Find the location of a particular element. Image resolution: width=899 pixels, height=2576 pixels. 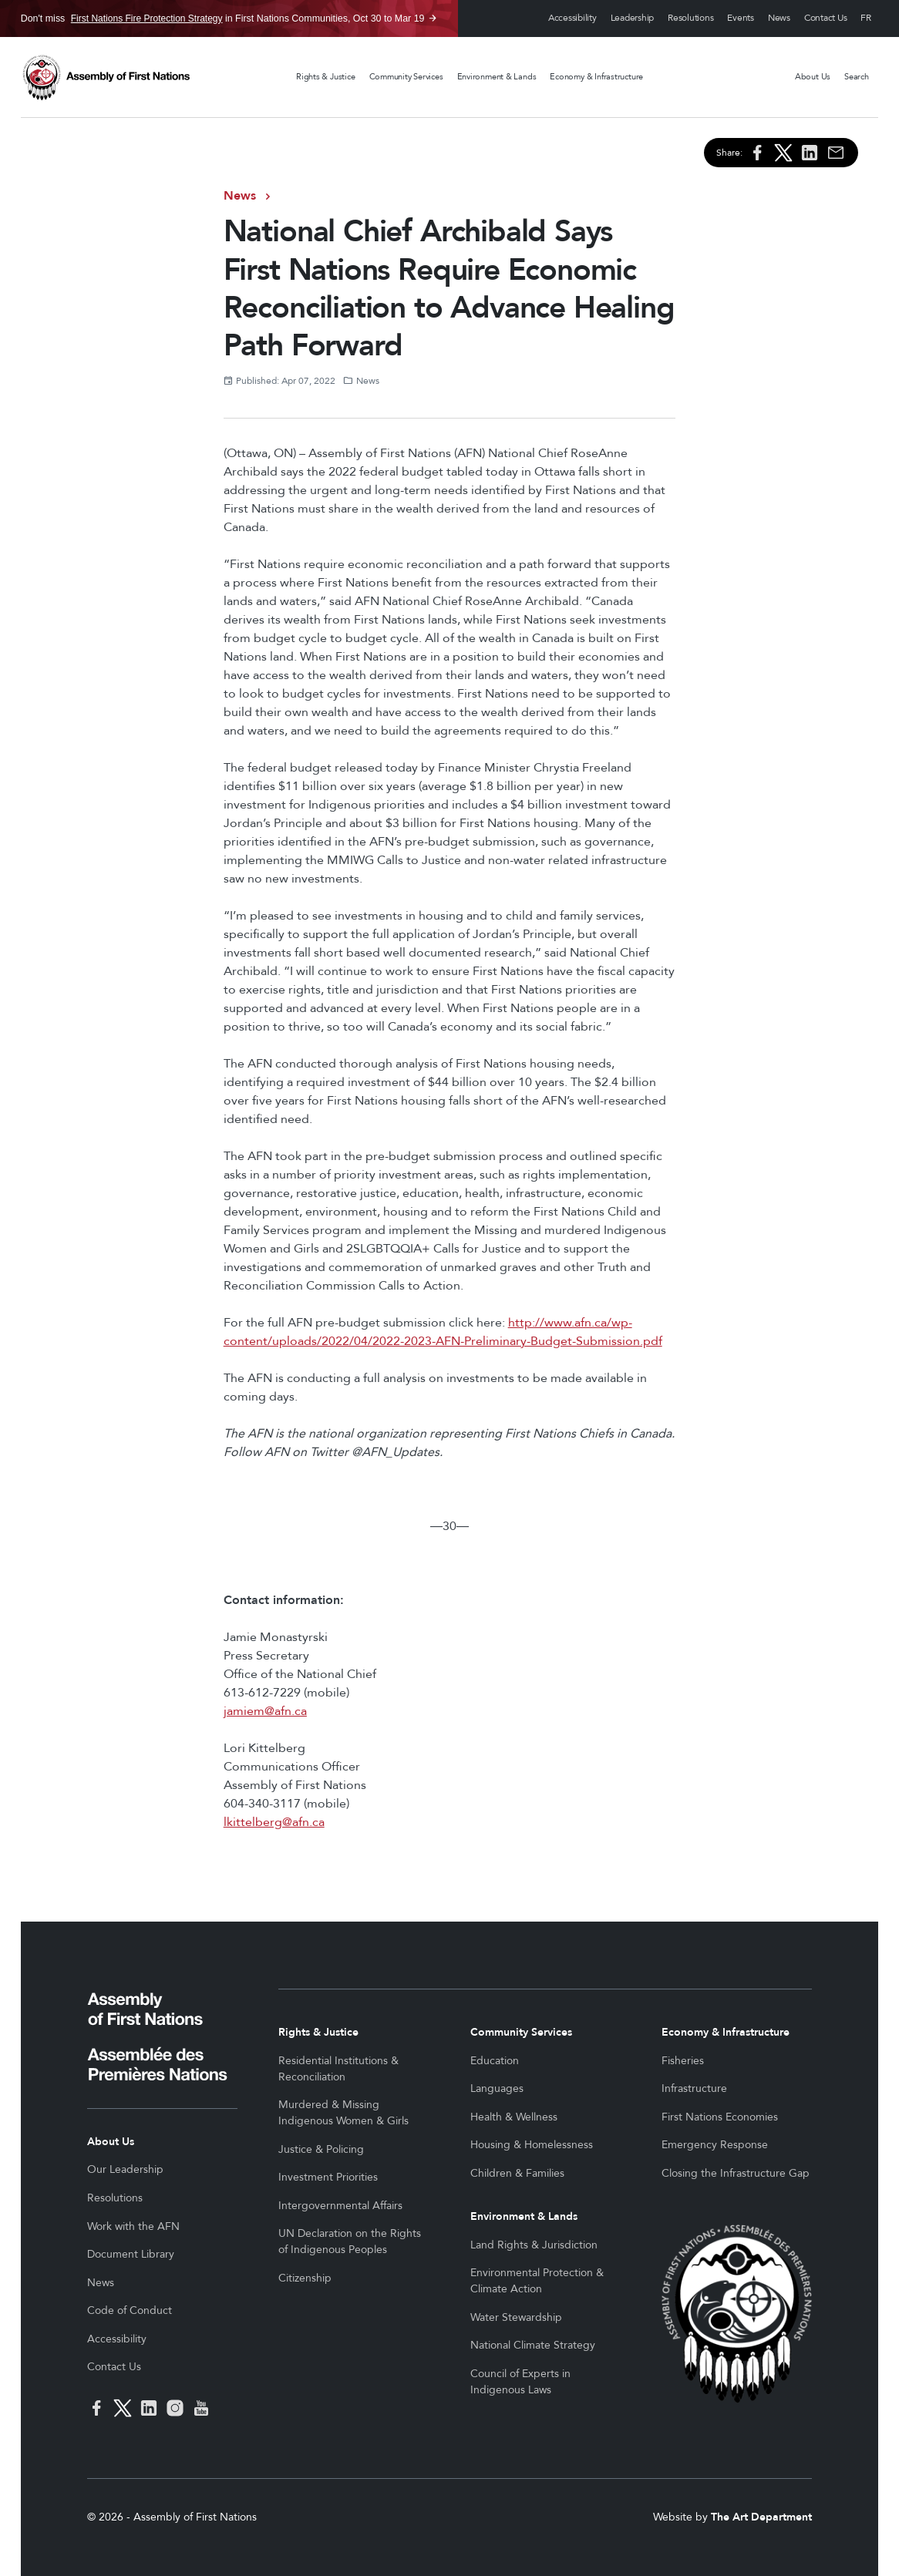

Children & Families is located at coordinates (517, 2173).